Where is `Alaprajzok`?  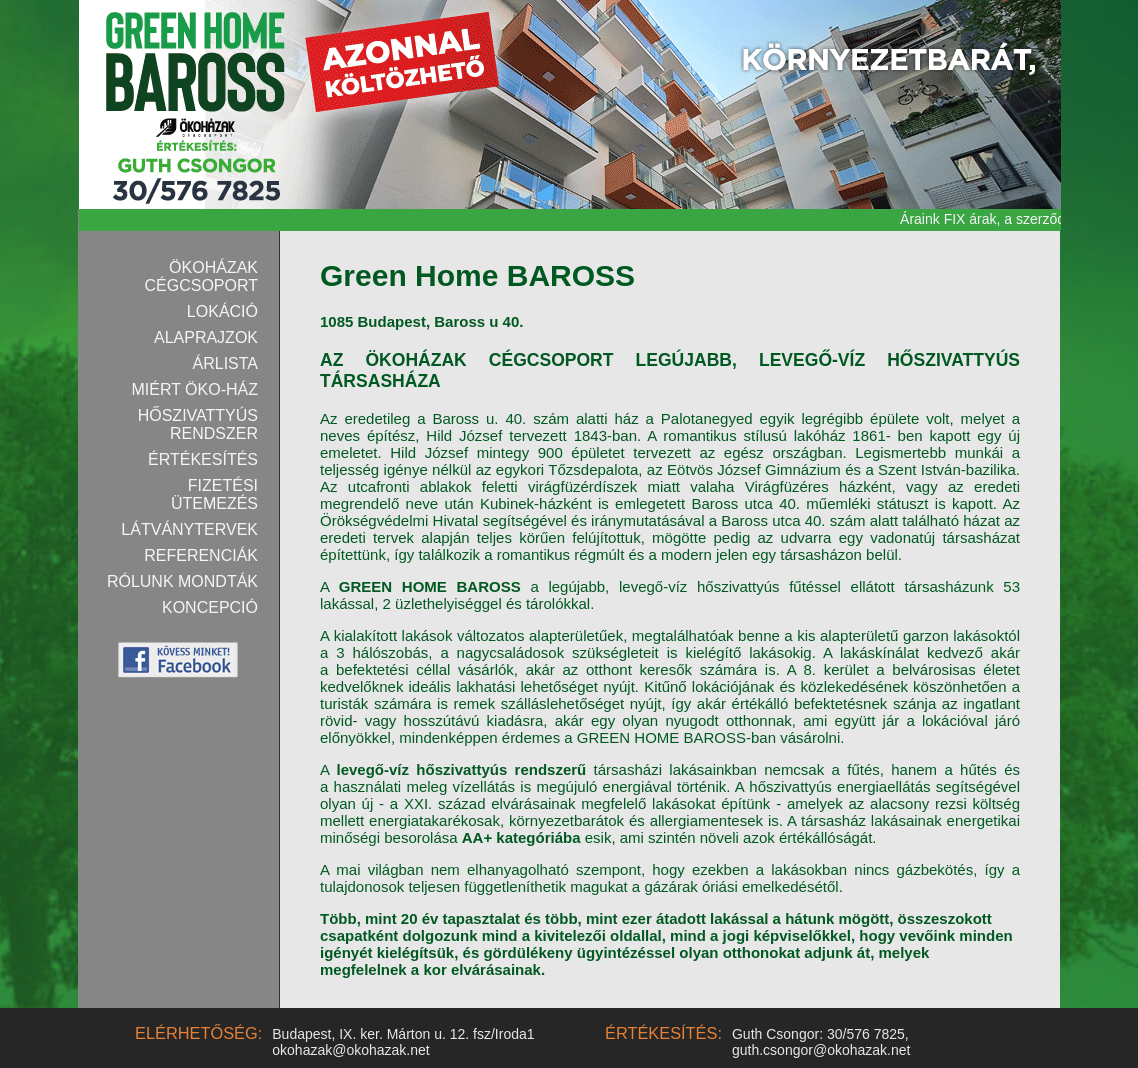
Alaprajzok is located at coordinates (206, 337).